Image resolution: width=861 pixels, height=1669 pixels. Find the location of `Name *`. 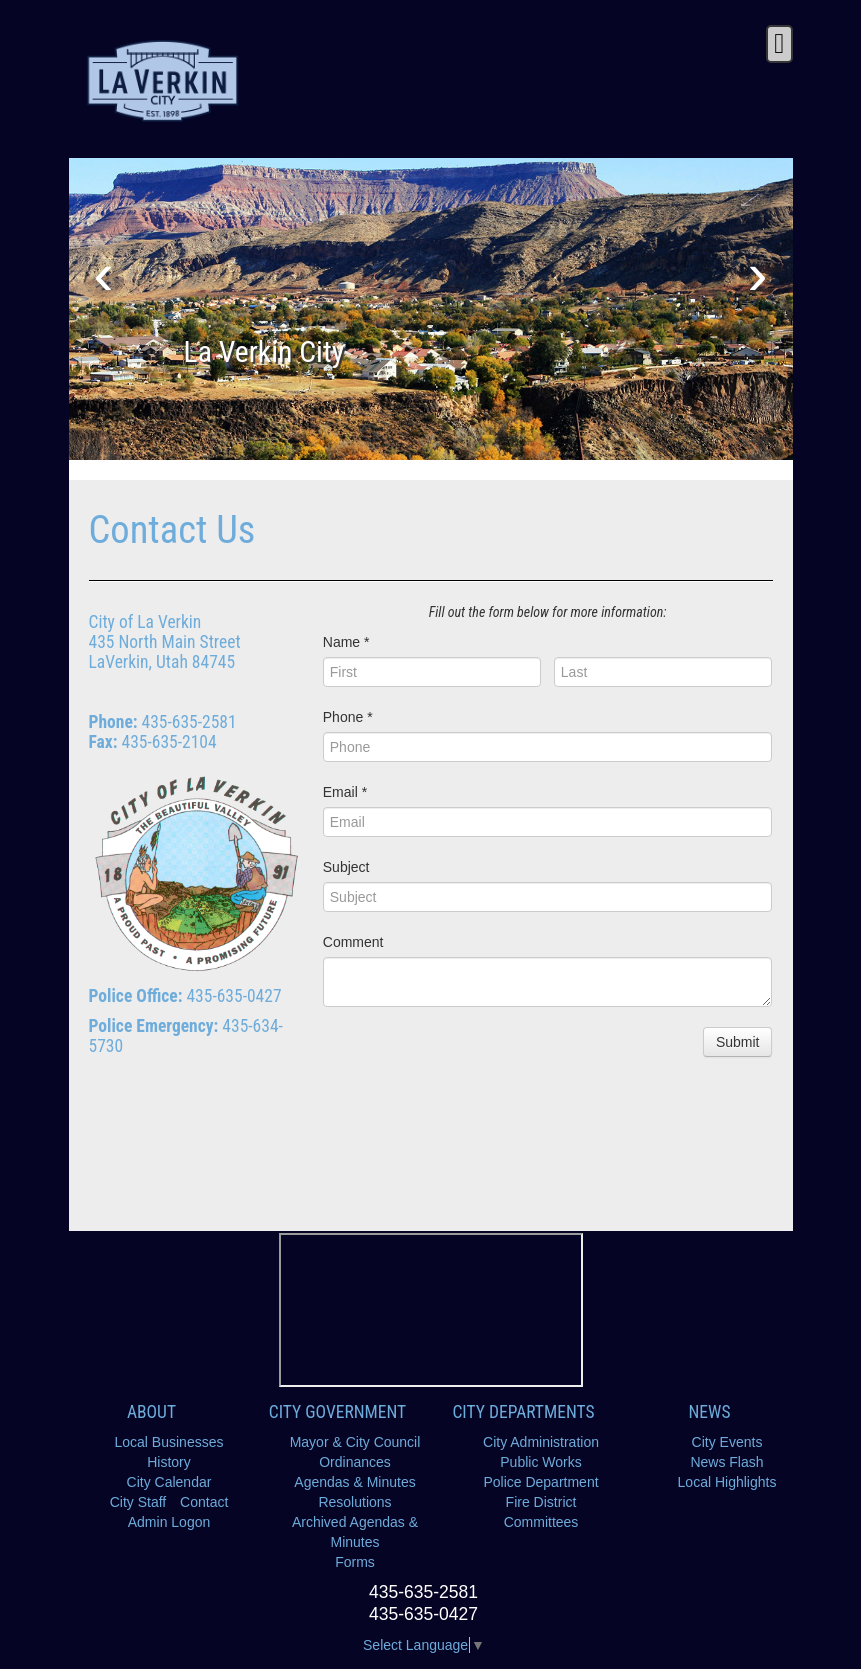

Name * is located at coordinates (346, 642).